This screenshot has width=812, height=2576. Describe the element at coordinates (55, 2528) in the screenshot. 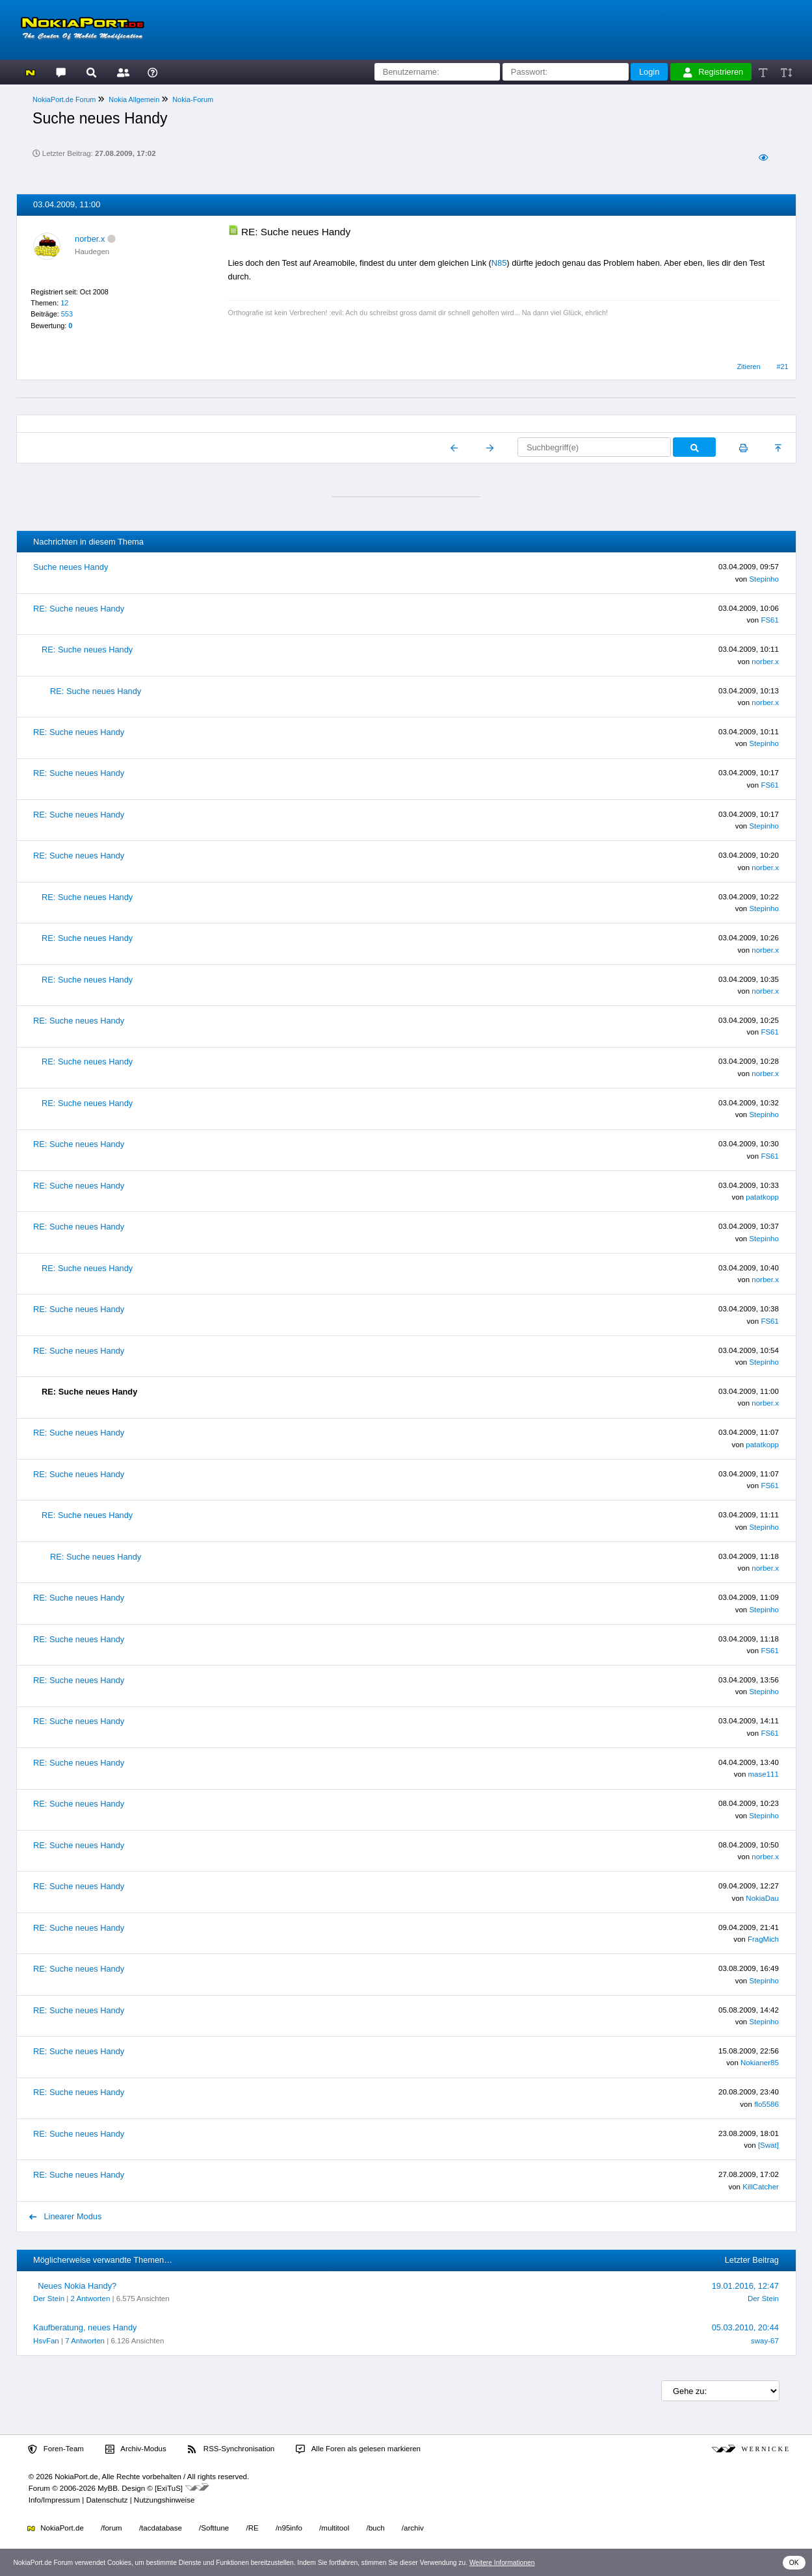

I see `NokiaPort.de` at that location.